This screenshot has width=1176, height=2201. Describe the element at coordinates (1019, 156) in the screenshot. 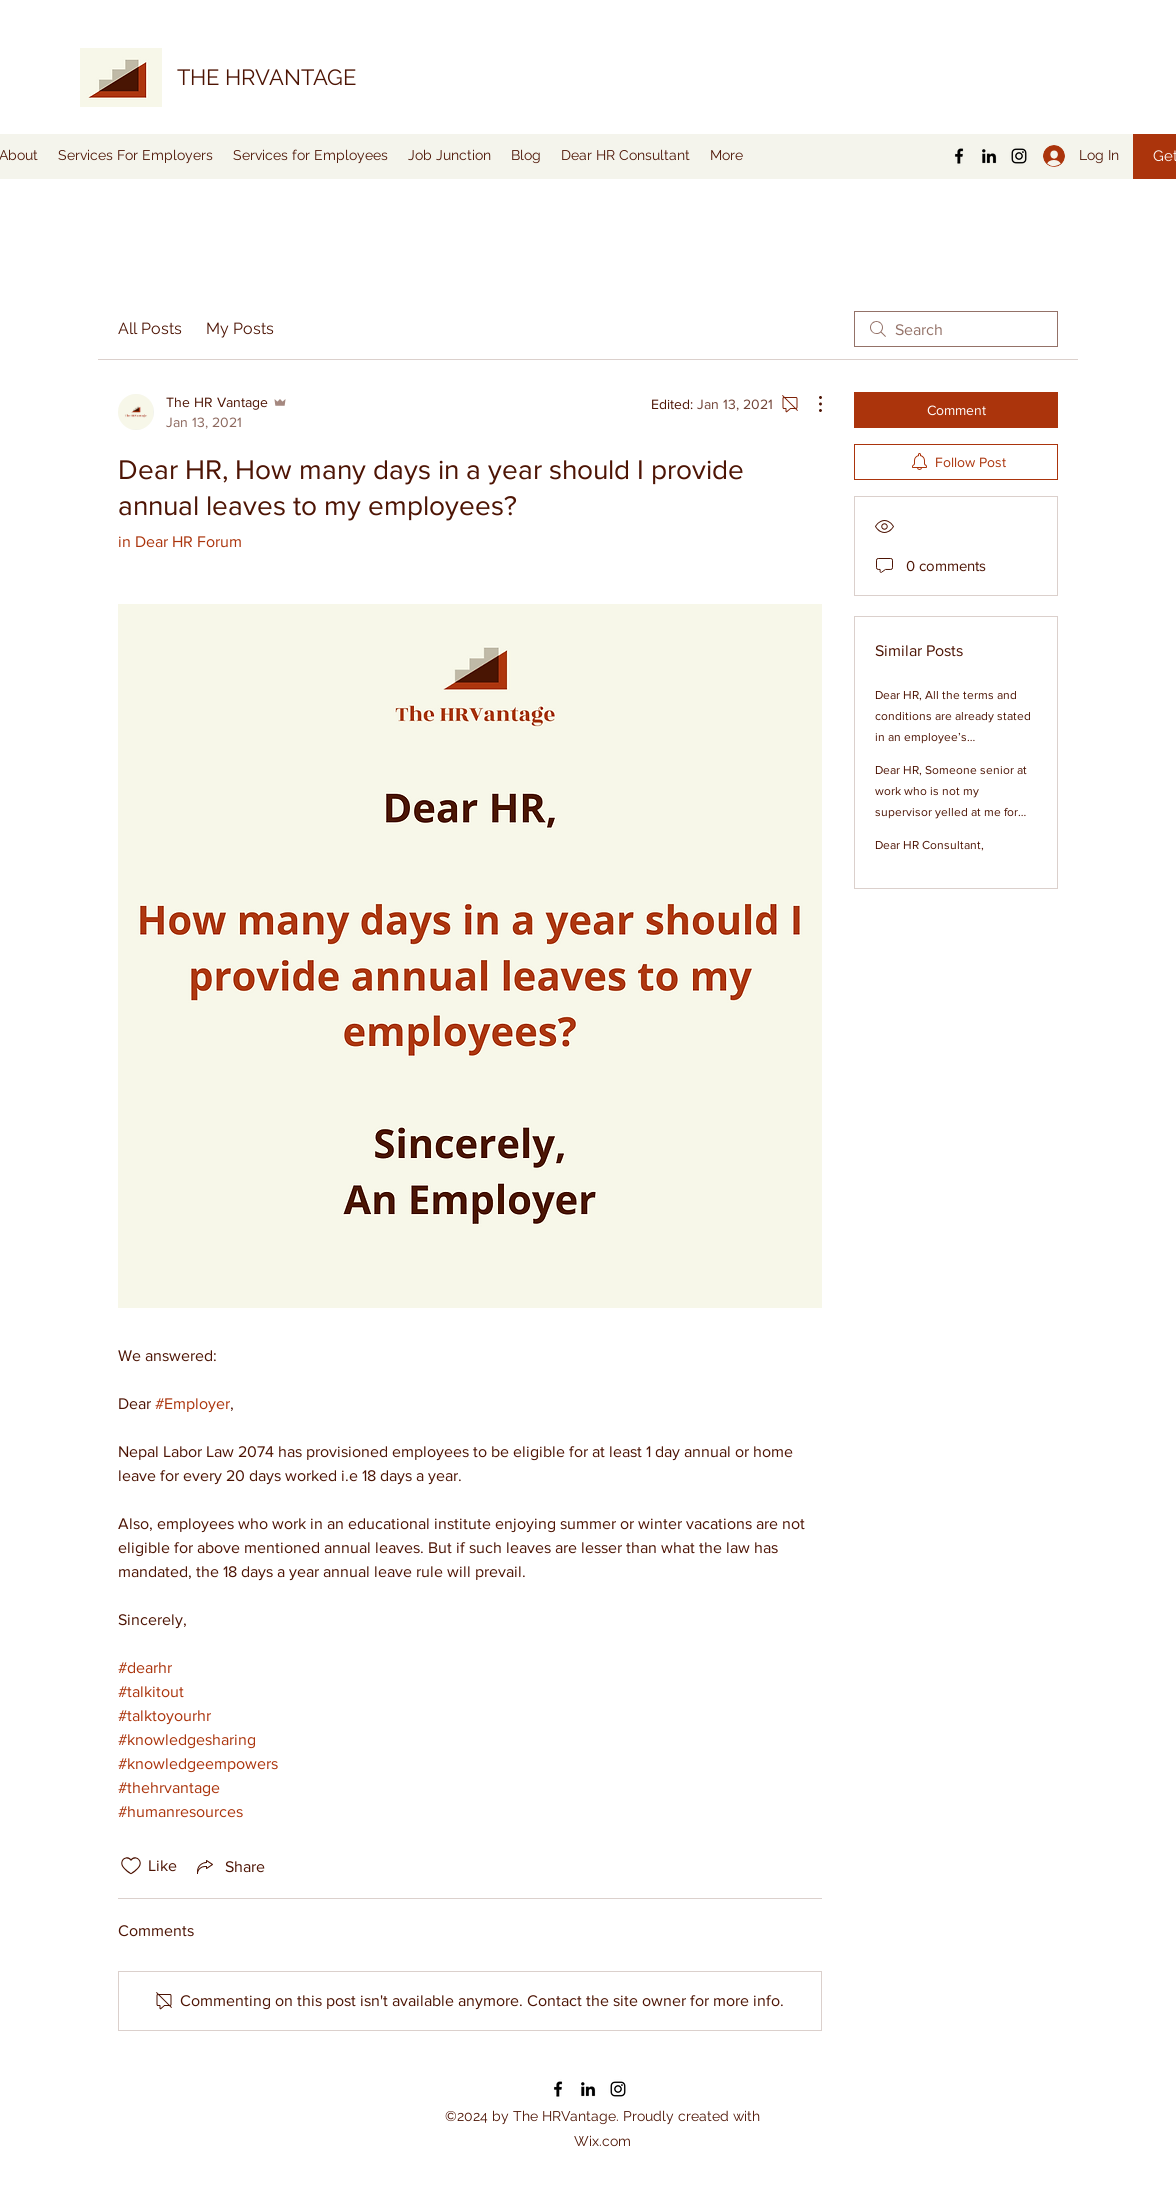

I see `[Instagram]` at that location.